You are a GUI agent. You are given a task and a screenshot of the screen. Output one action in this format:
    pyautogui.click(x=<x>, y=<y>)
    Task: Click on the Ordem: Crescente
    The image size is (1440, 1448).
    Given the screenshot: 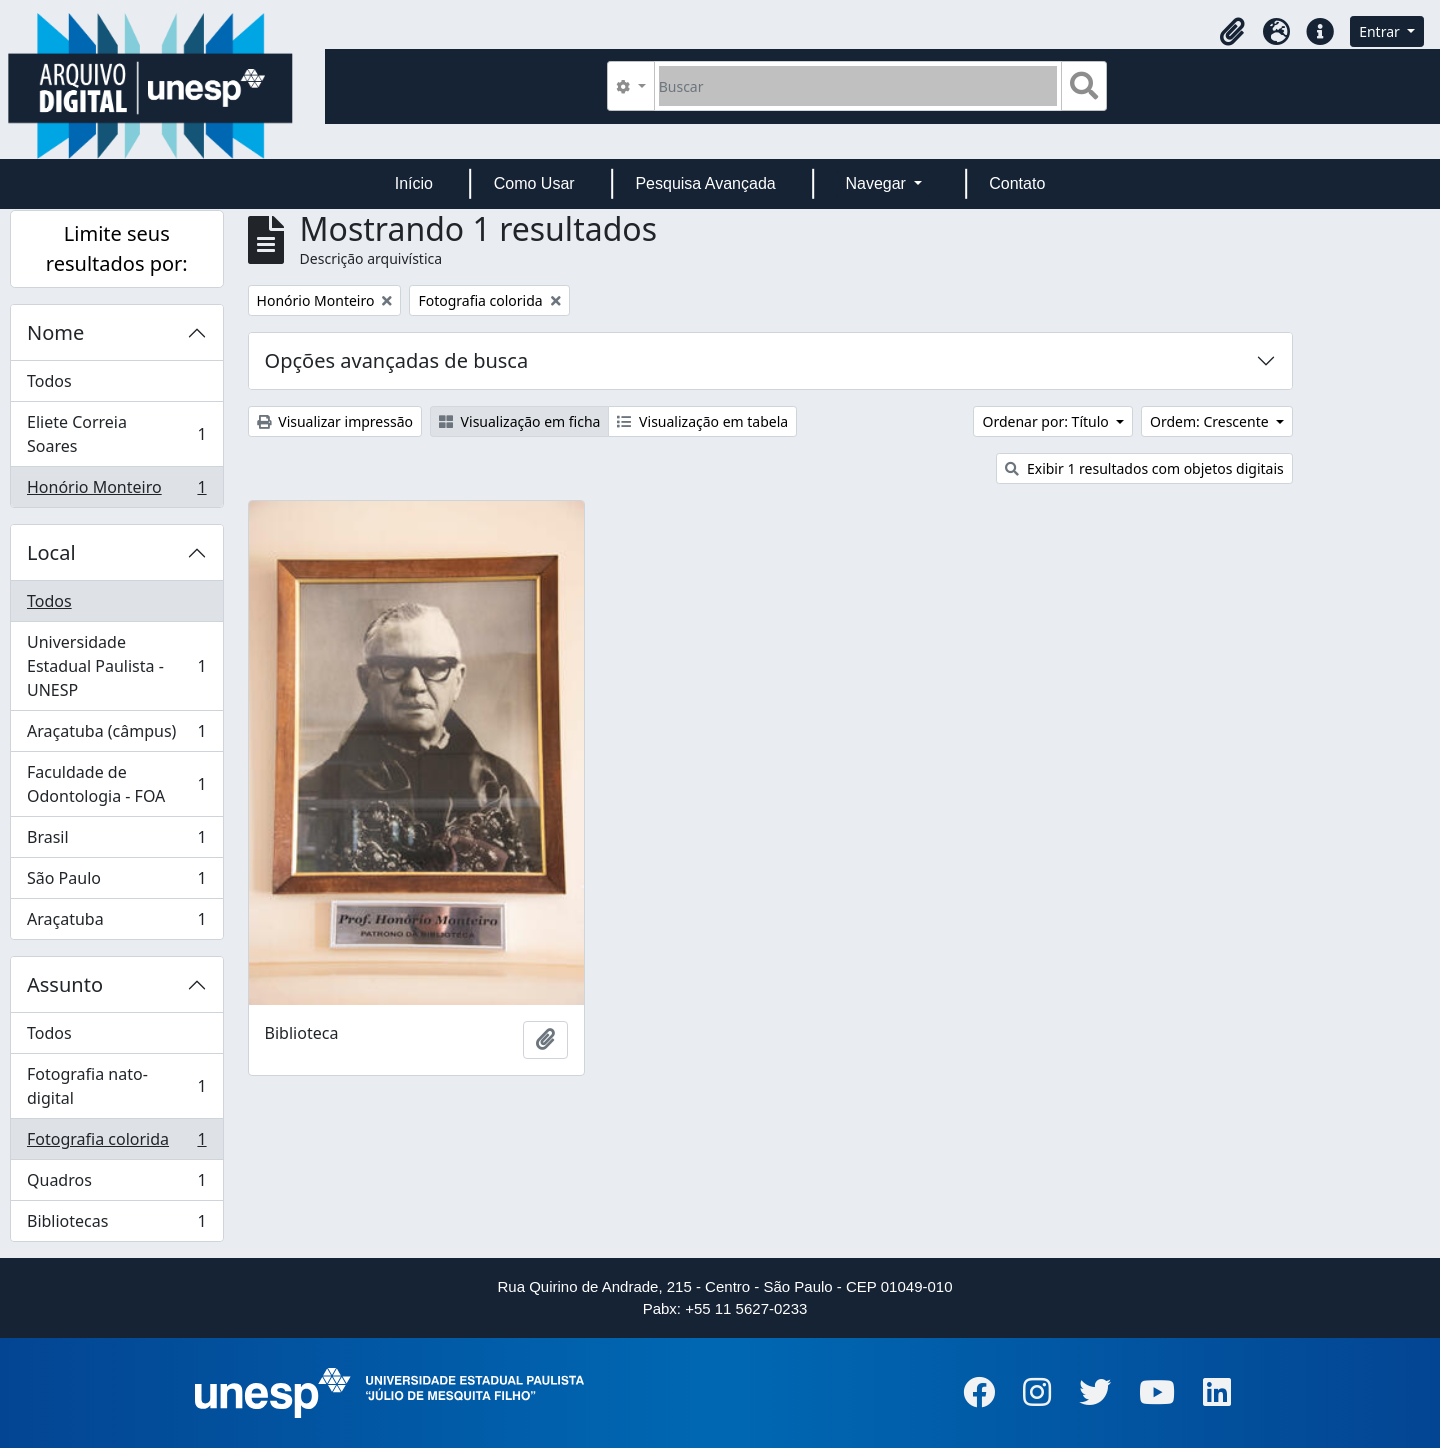 What is the action you would take?
    pyautogui.click(x=1211, y=421)
    